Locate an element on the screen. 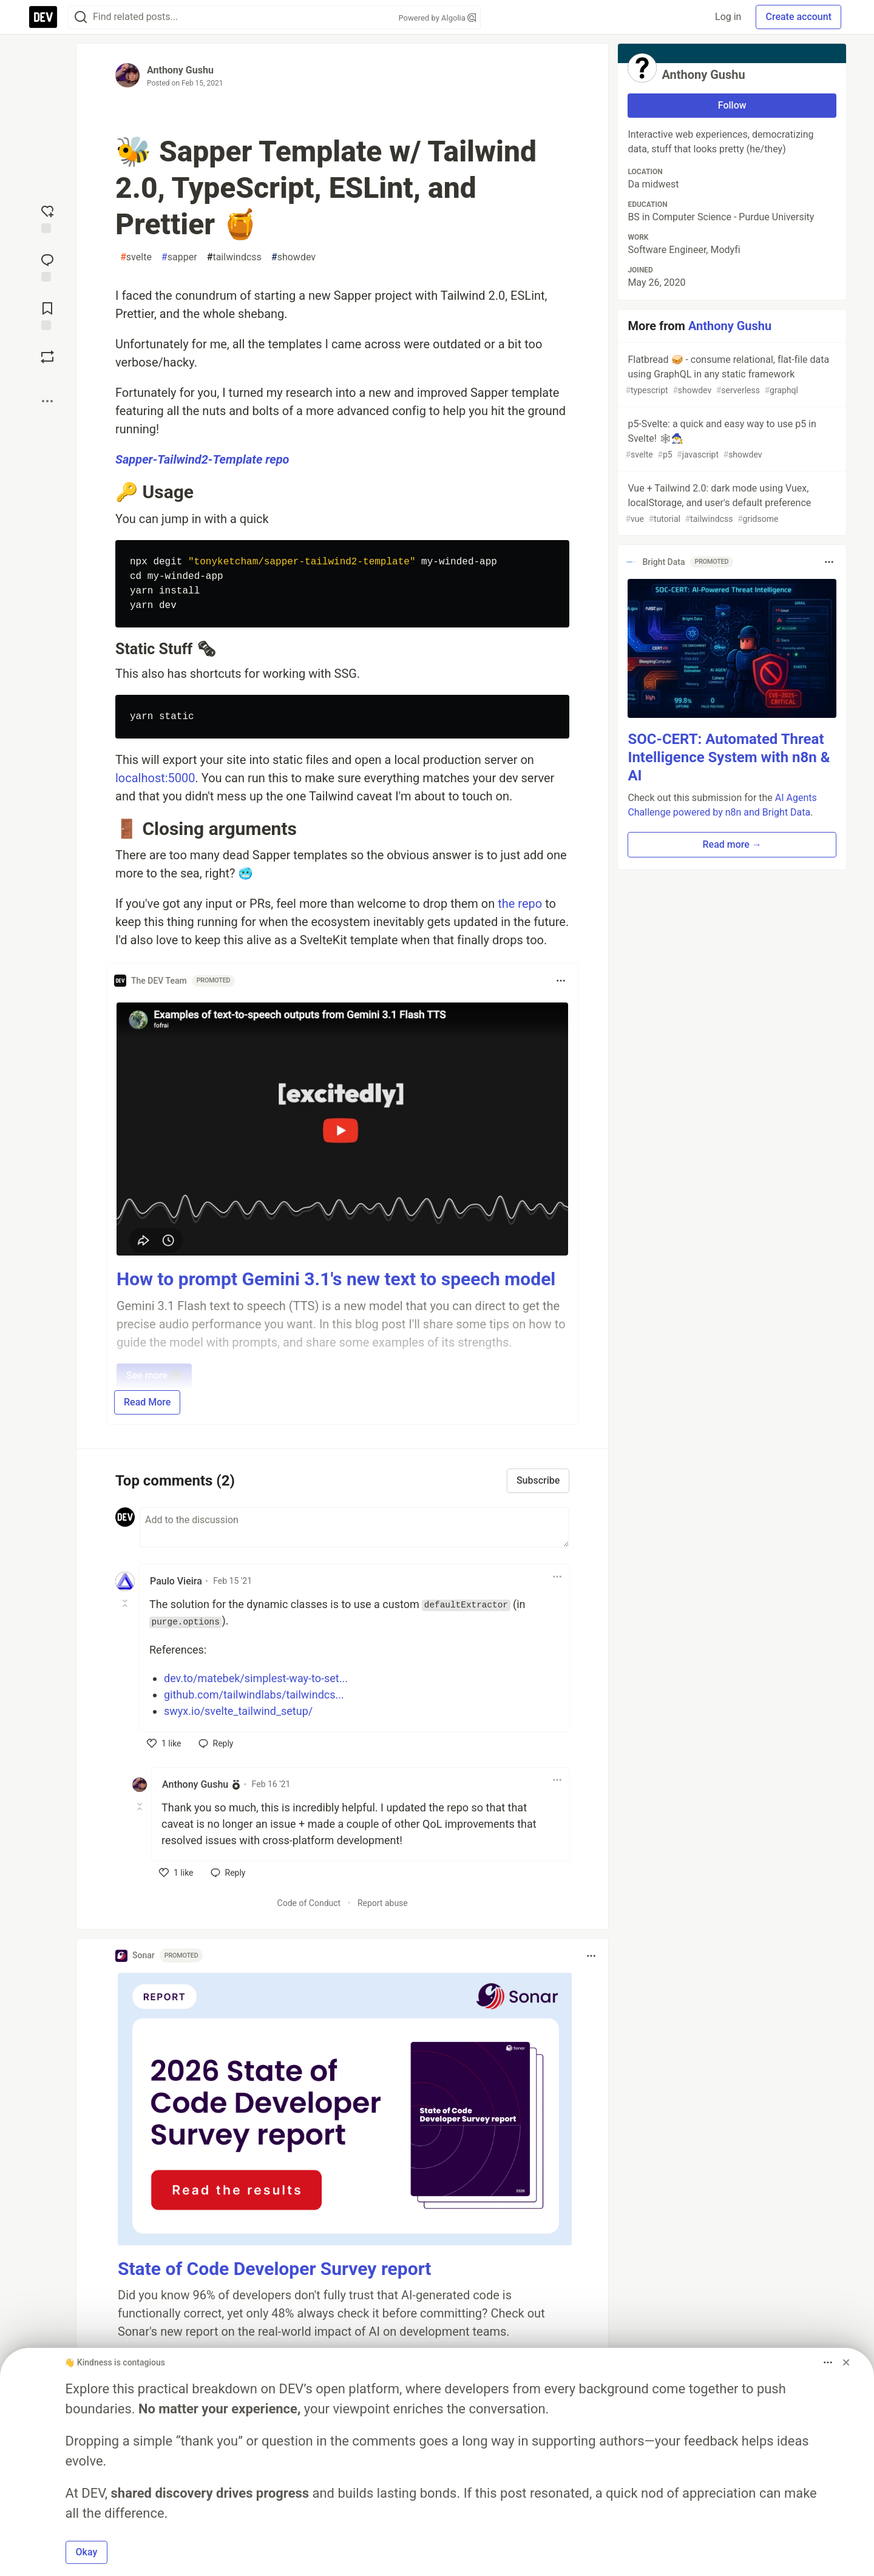  Paulo Vieira [Paulo Vieira profile details] is located at coordinates (176, 1581).